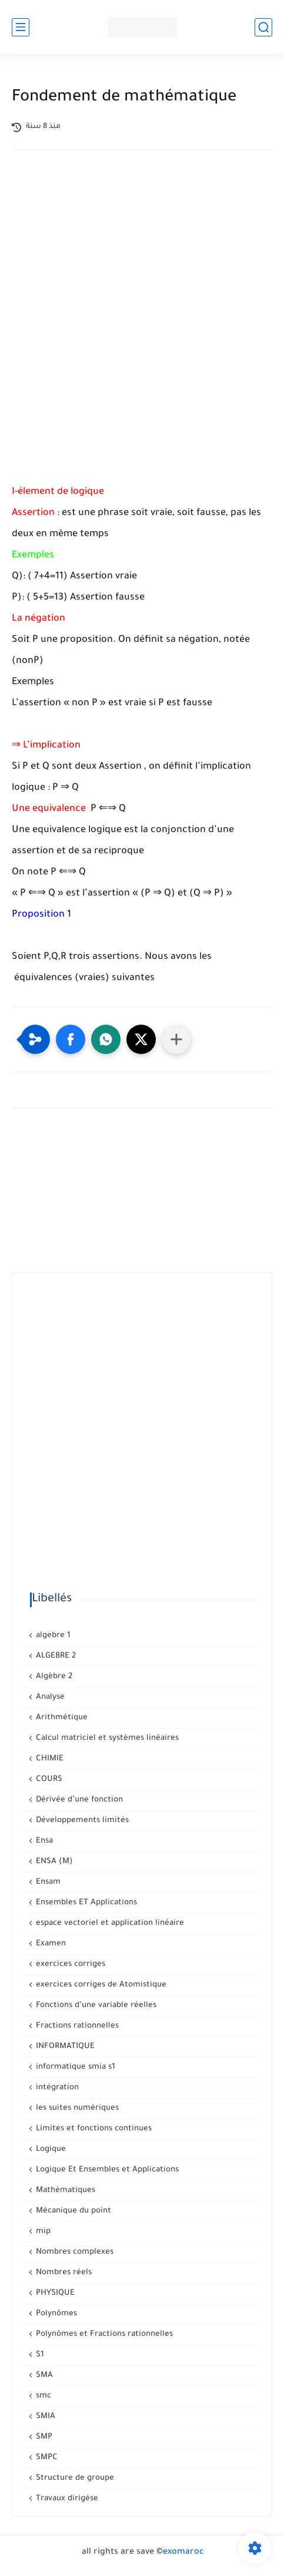 This screenshot has height=2576, width=284. Describe the element at coordinates (39, 2355) in the screenshot. I see `S1` at that location.